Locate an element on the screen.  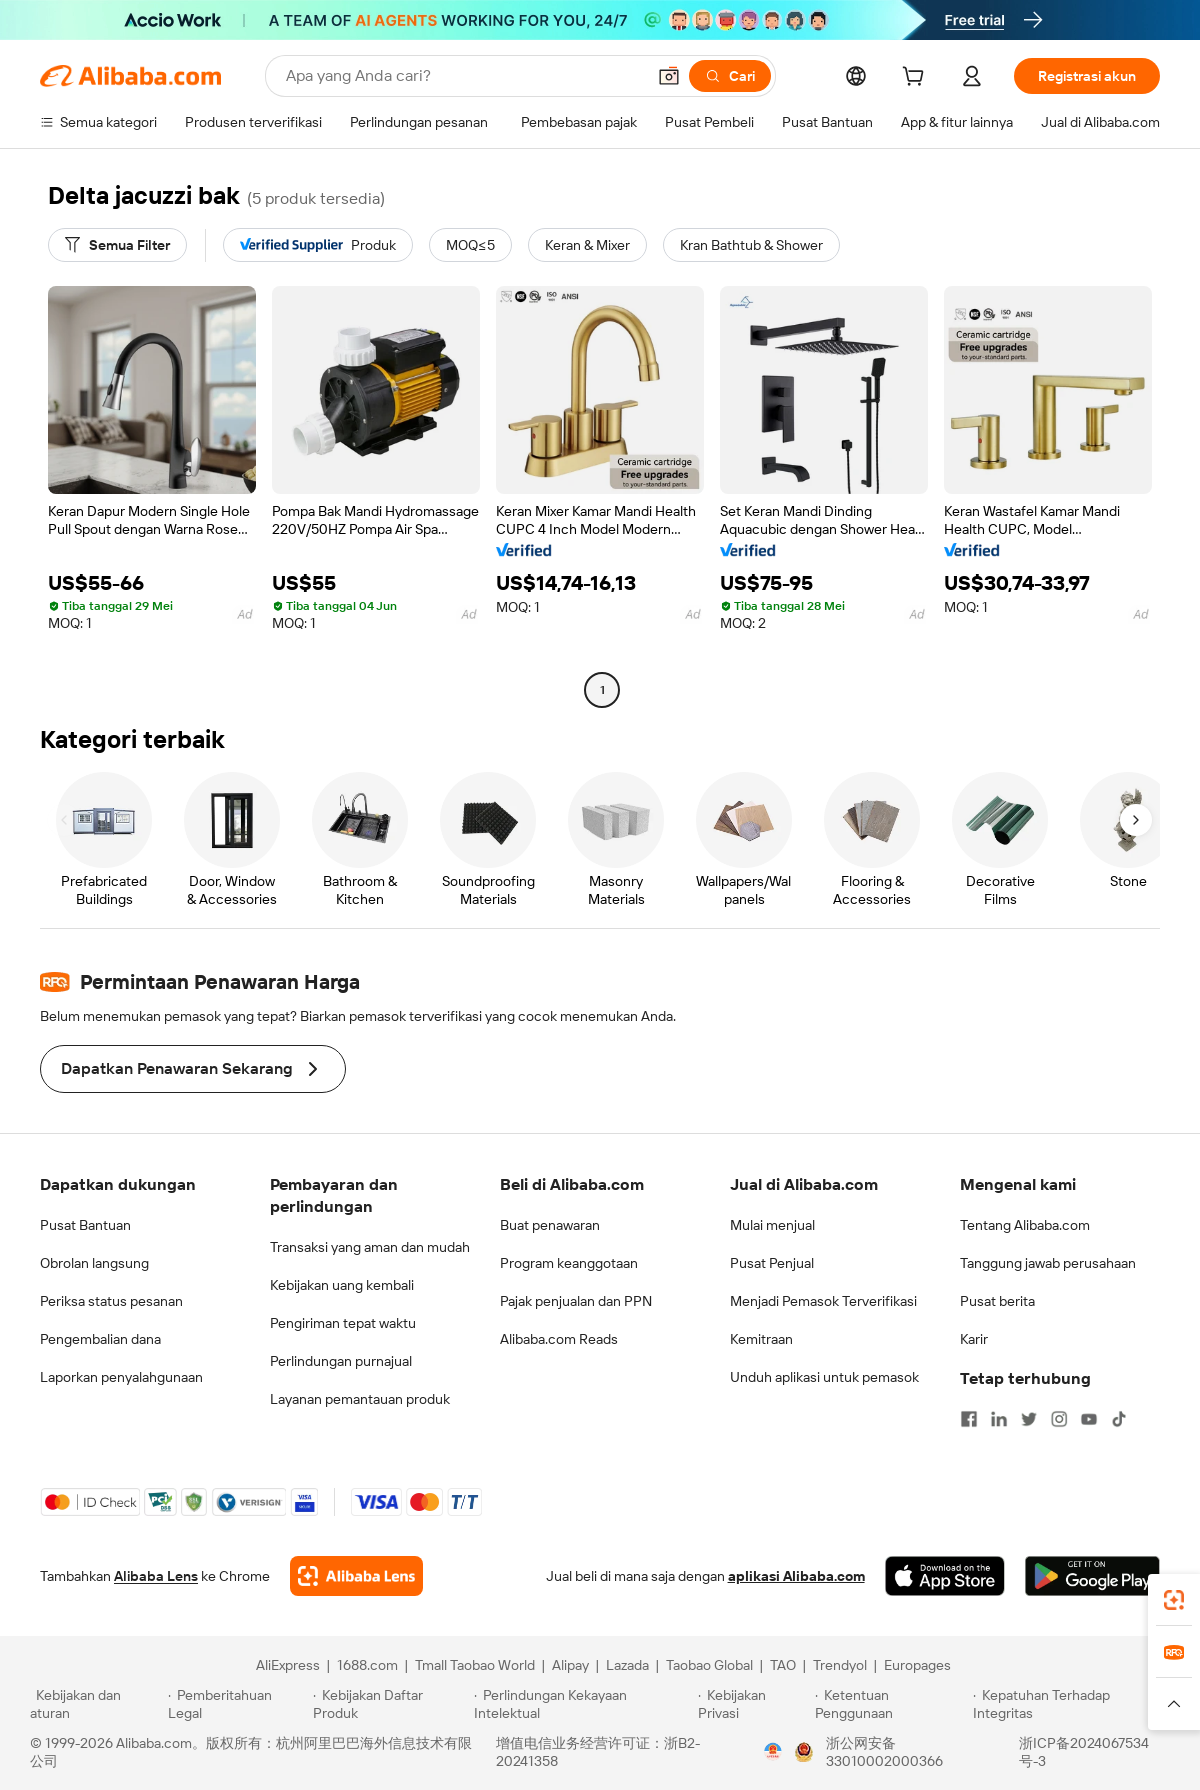
浙ICP备2024067534号-3 [View ICP record] is located at coordinates (1084, 1752).